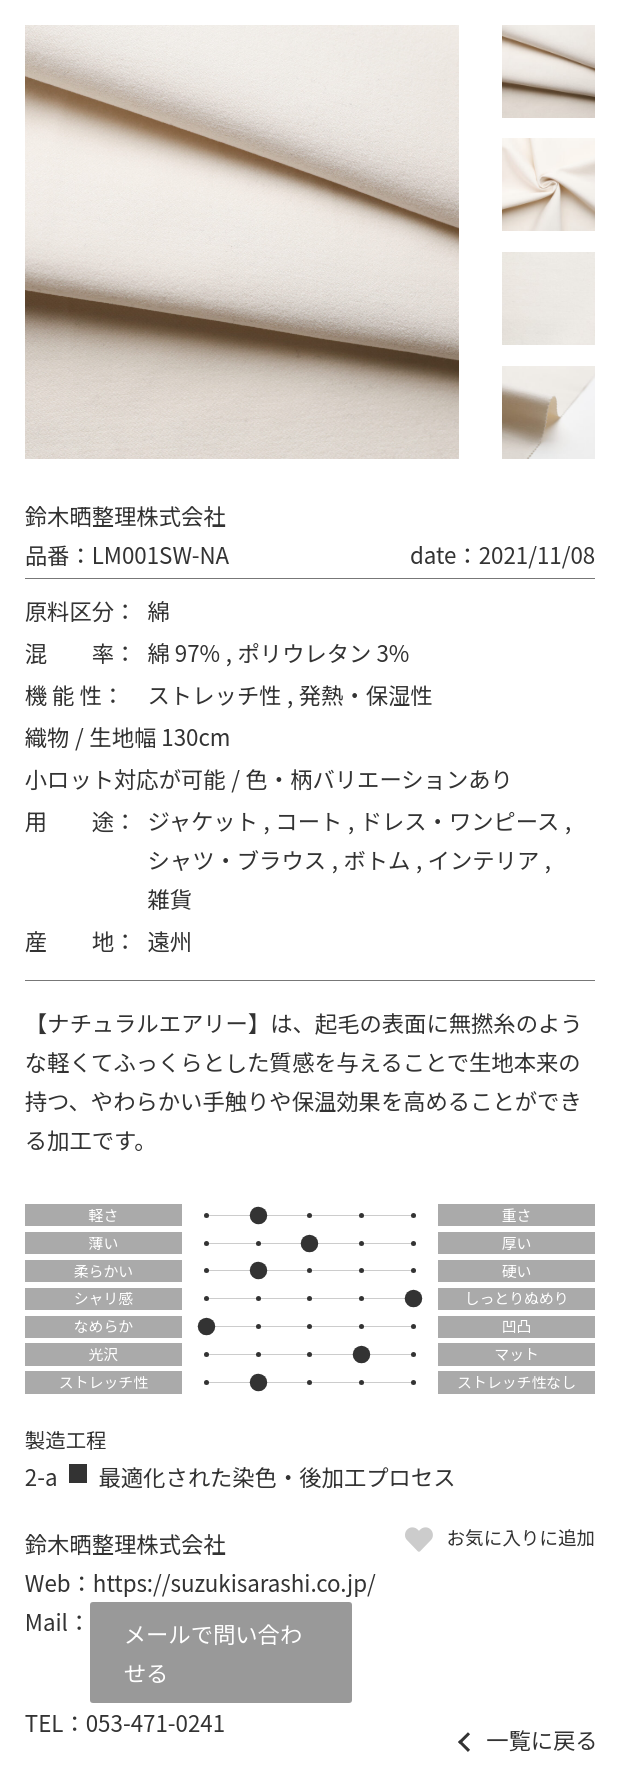 Image resolution: width=620 pixels, height=1767 pixels. I want to click on お気に入りに追加, so click(520, 1536).